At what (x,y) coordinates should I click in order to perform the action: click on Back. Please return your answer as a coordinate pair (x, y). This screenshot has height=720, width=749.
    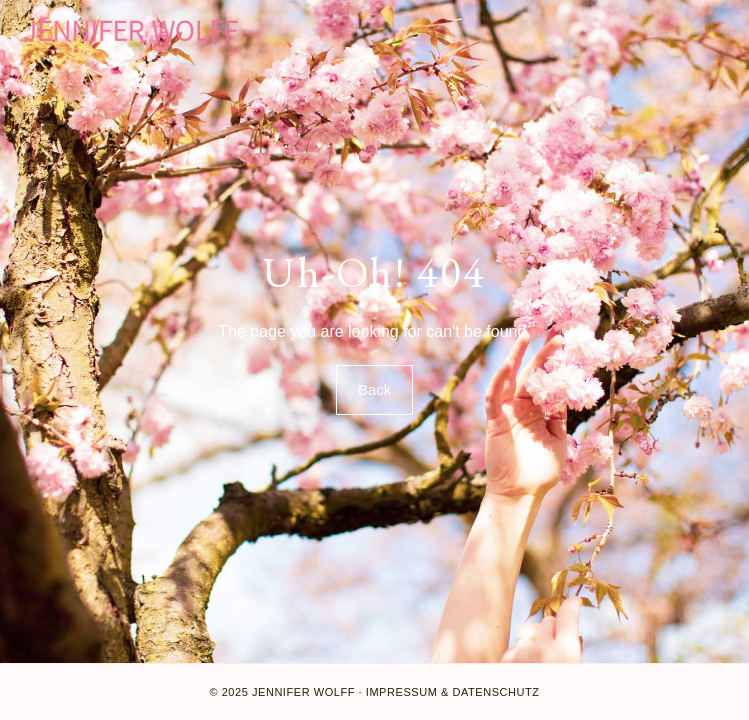
    Looking at the image, I should click on (374, 389).